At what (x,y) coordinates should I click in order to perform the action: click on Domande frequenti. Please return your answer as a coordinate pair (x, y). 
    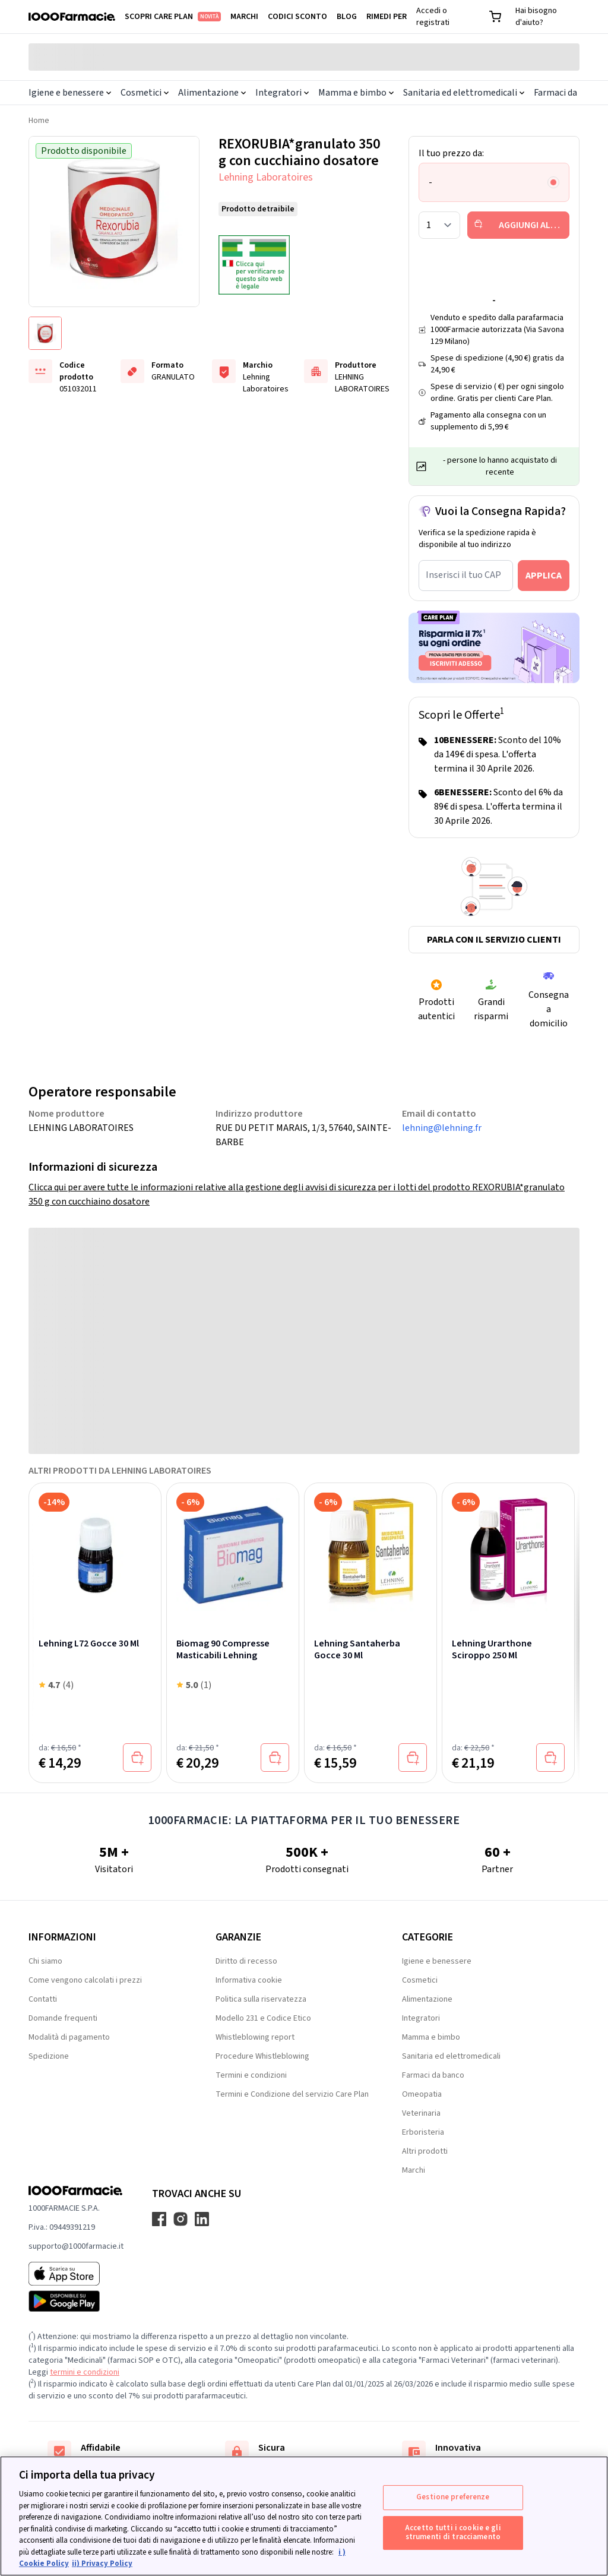
    Looking at the image, I should click on (62, 2018).